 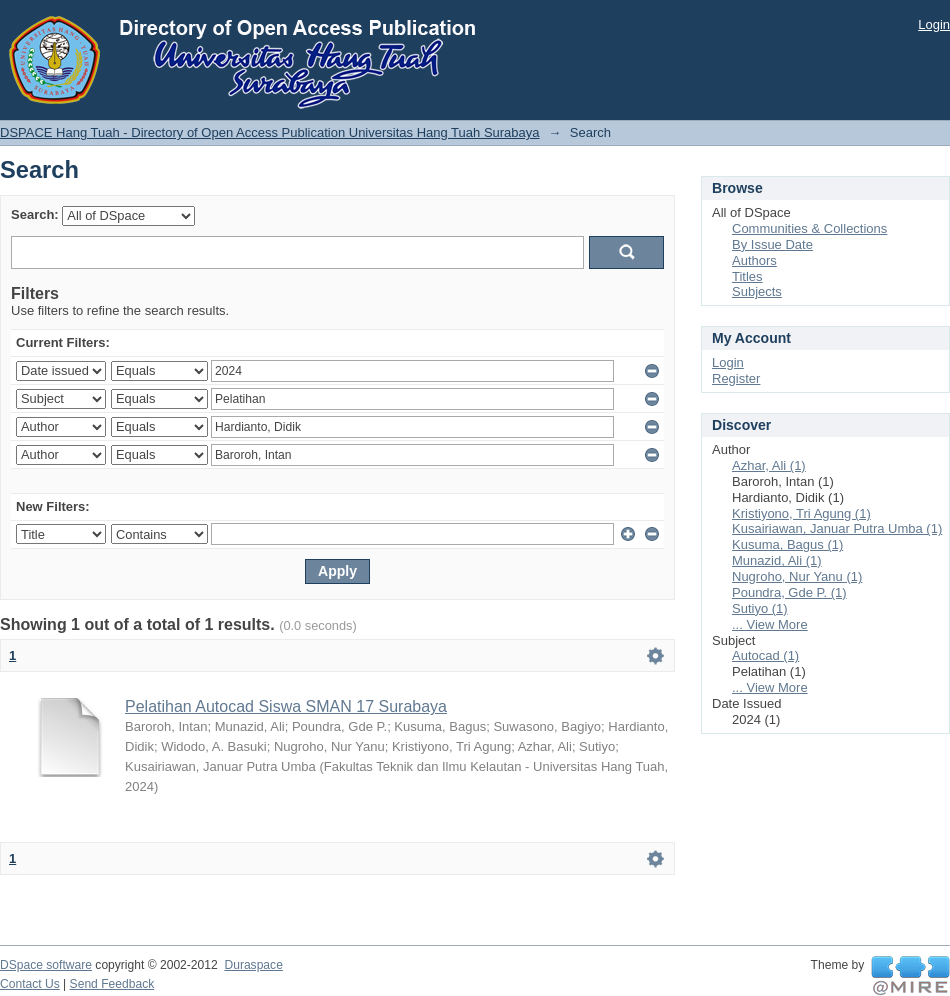 I want to click on Login, so click(x=934, y=24).